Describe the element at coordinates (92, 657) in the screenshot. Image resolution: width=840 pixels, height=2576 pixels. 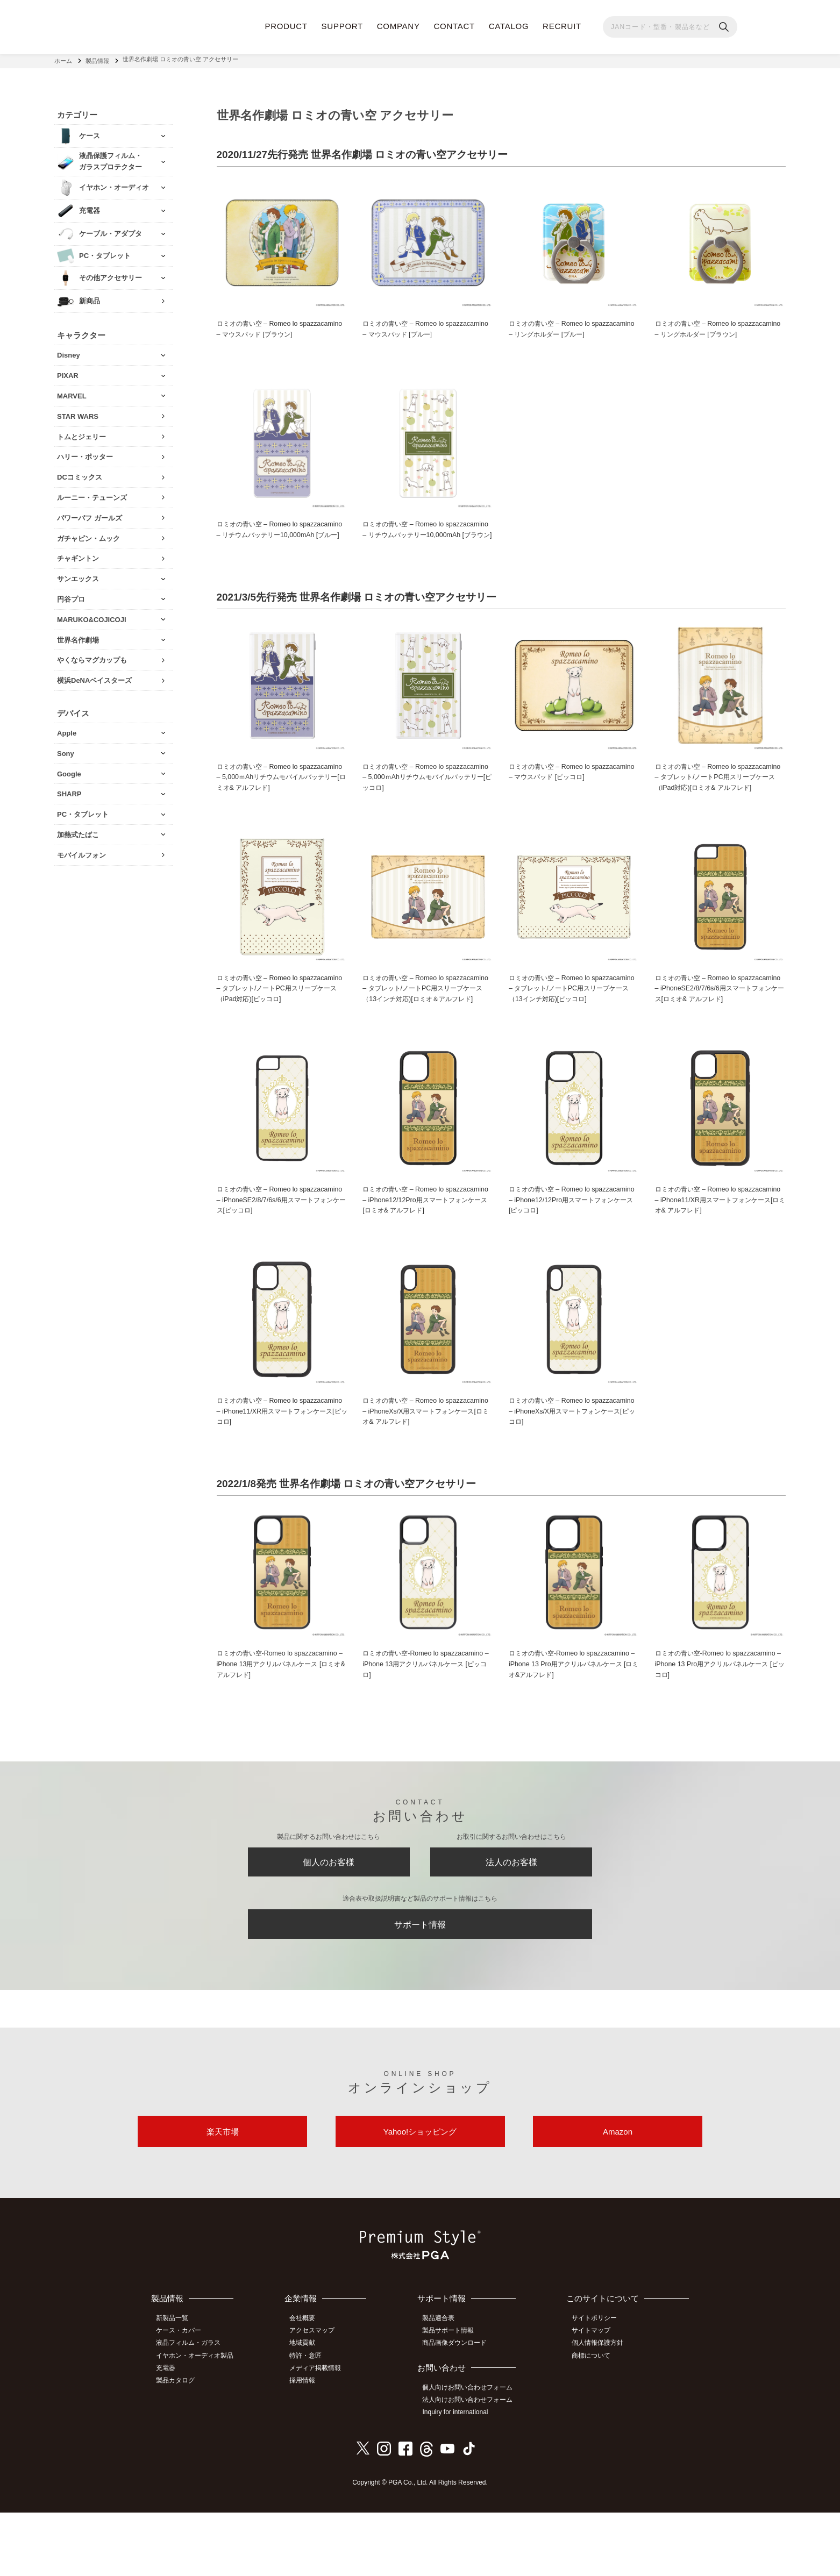
I see `やくならマグカップも` at that location.